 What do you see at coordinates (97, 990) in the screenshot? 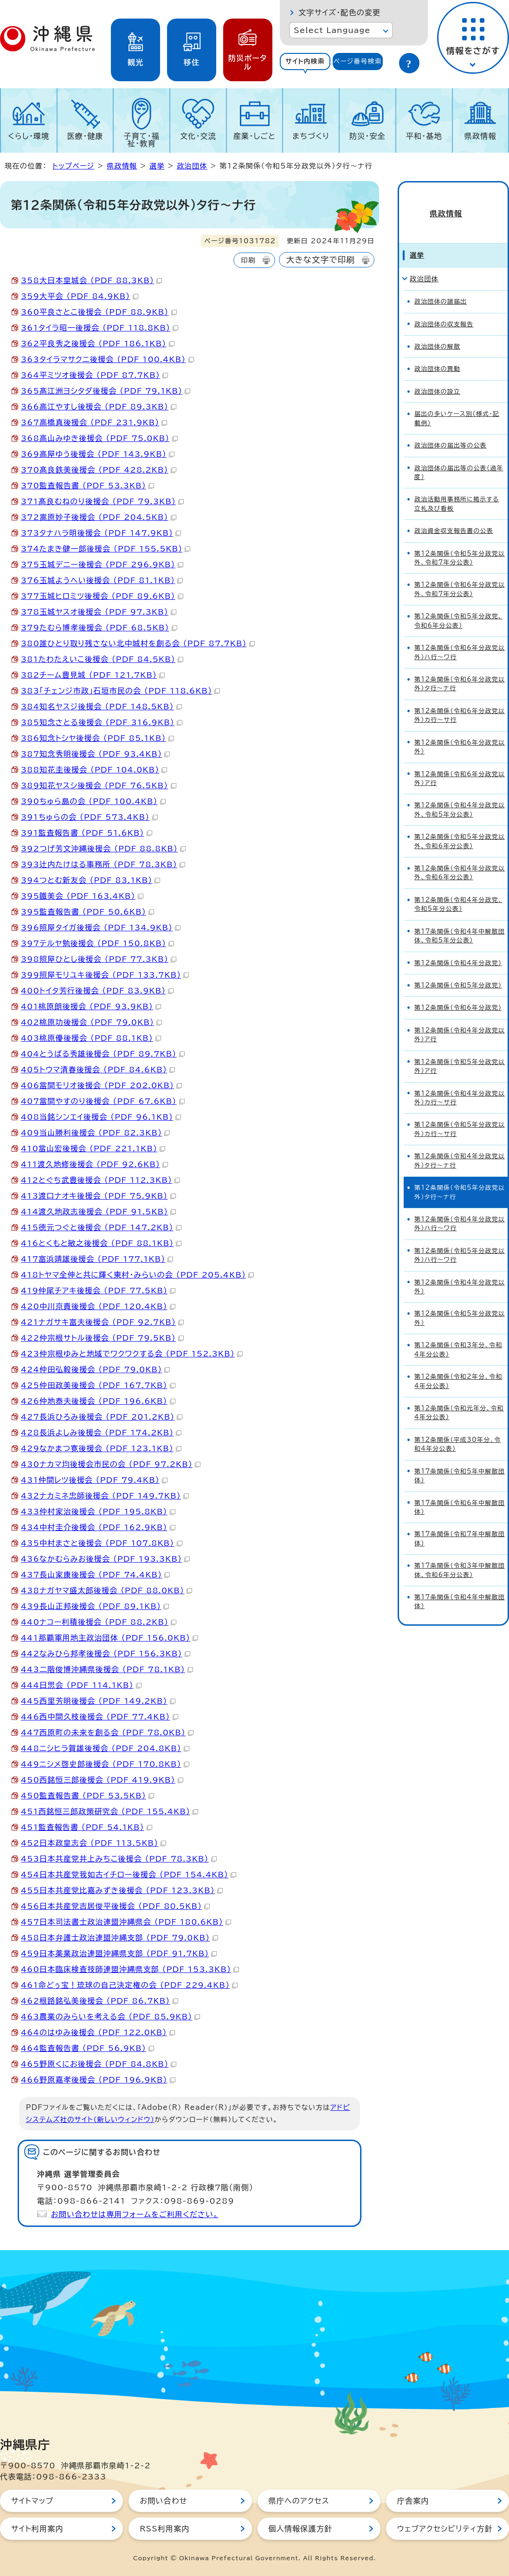
I see `400トイタ芳行後援会 （PDF 83.9KB）` at bounding box center [97, 990].